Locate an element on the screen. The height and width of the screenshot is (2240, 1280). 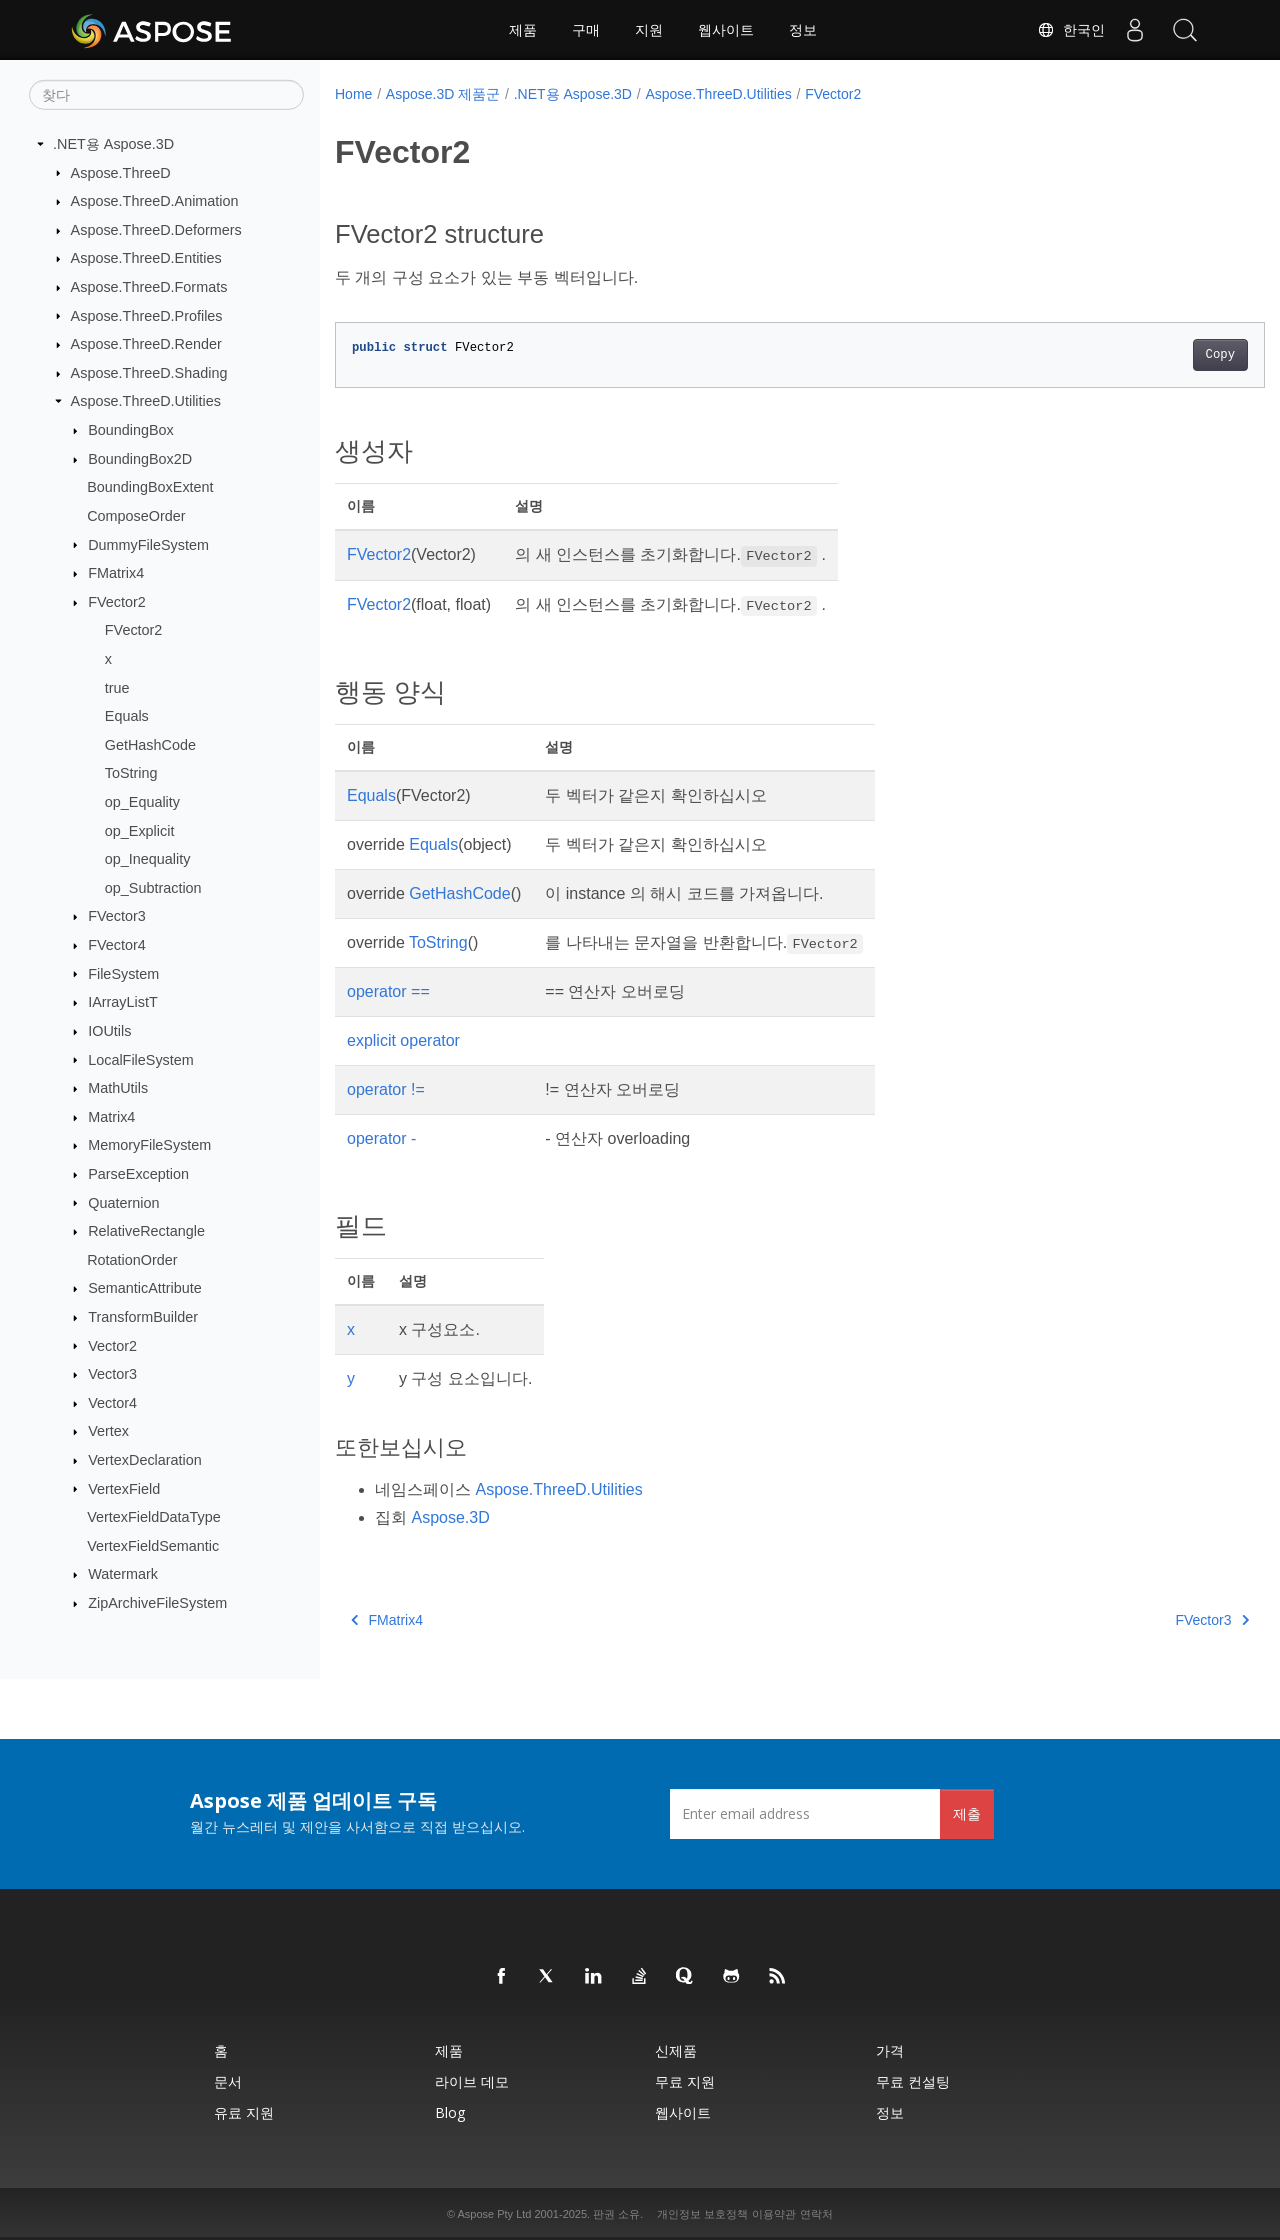
VertexFieldSemantic is located at coordinates (153, 1546).